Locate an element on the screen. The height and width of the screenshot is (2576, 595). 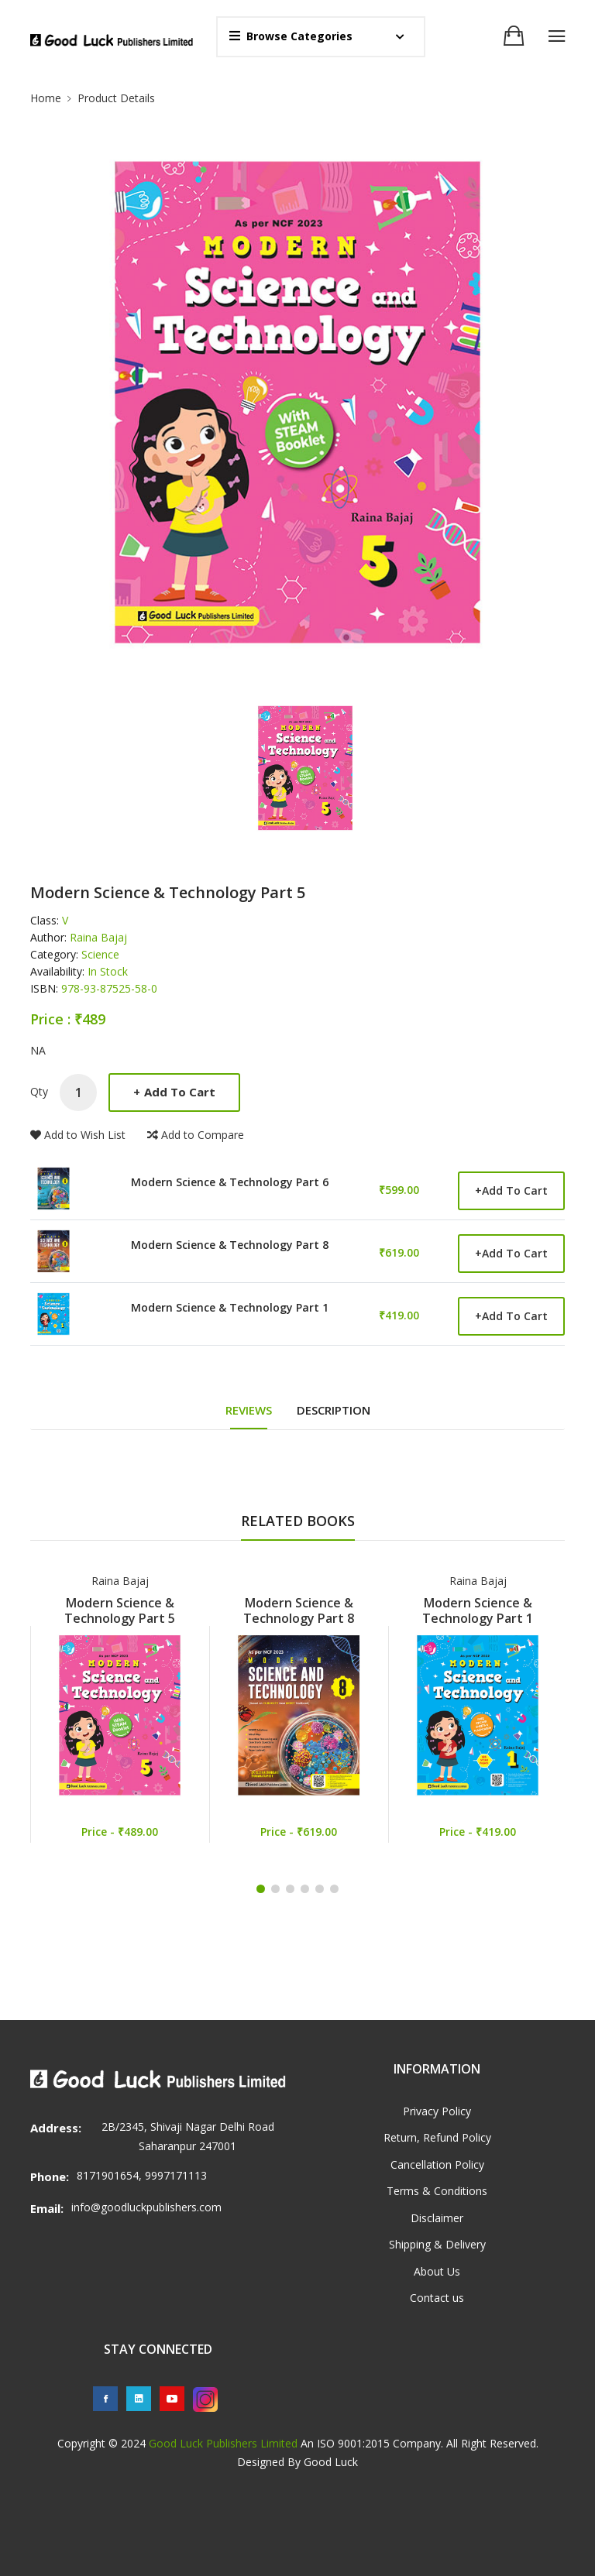
Modern Science & Technology Part 6 is located at coordinates (229, 1183).